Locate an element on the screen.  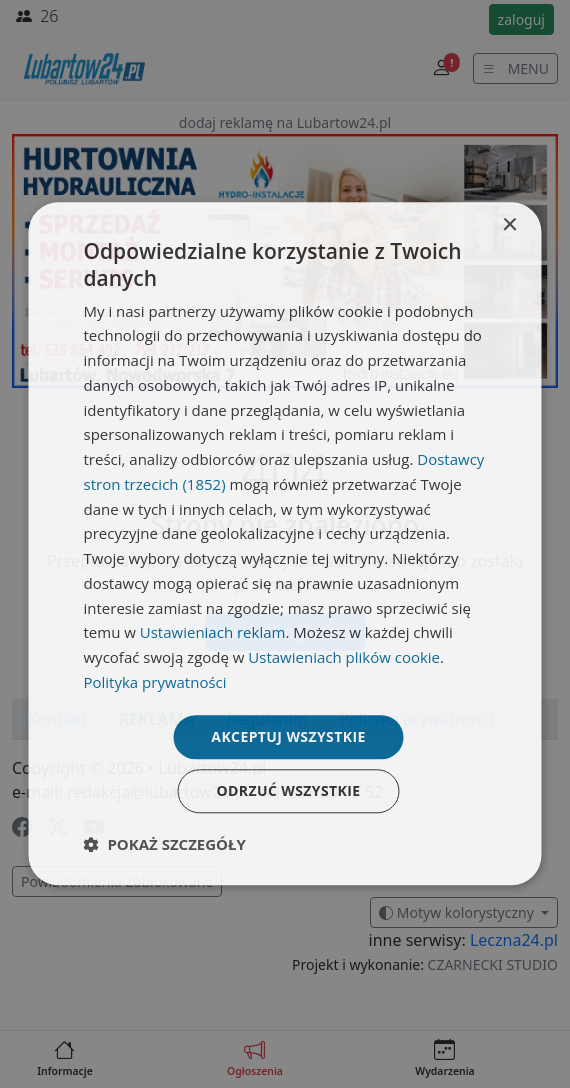
× [button] is located at coordinates (509, 225).